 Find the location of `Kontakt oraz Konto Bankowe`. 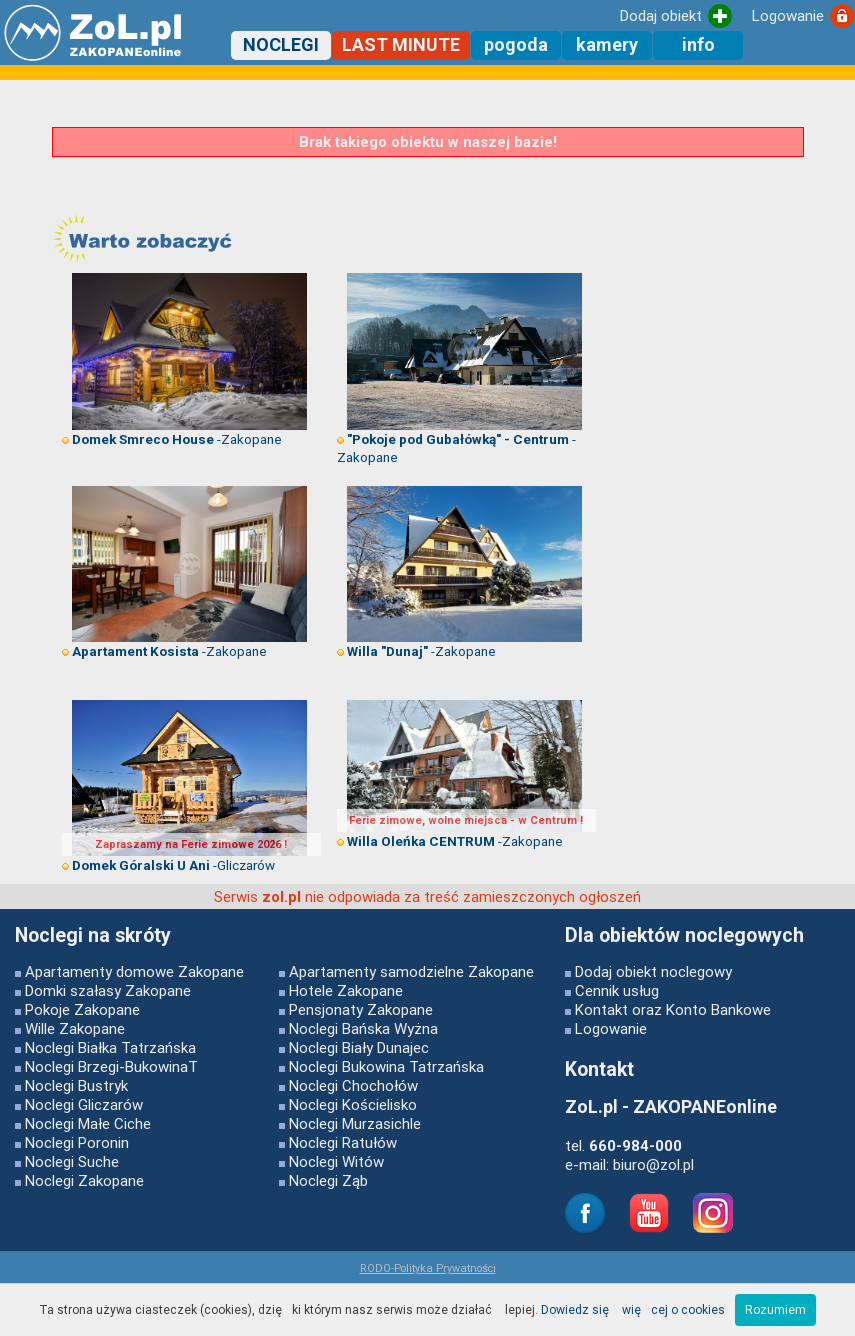

Kontakt oraz Konto Bankowe is located at coordinates (673, 1009).